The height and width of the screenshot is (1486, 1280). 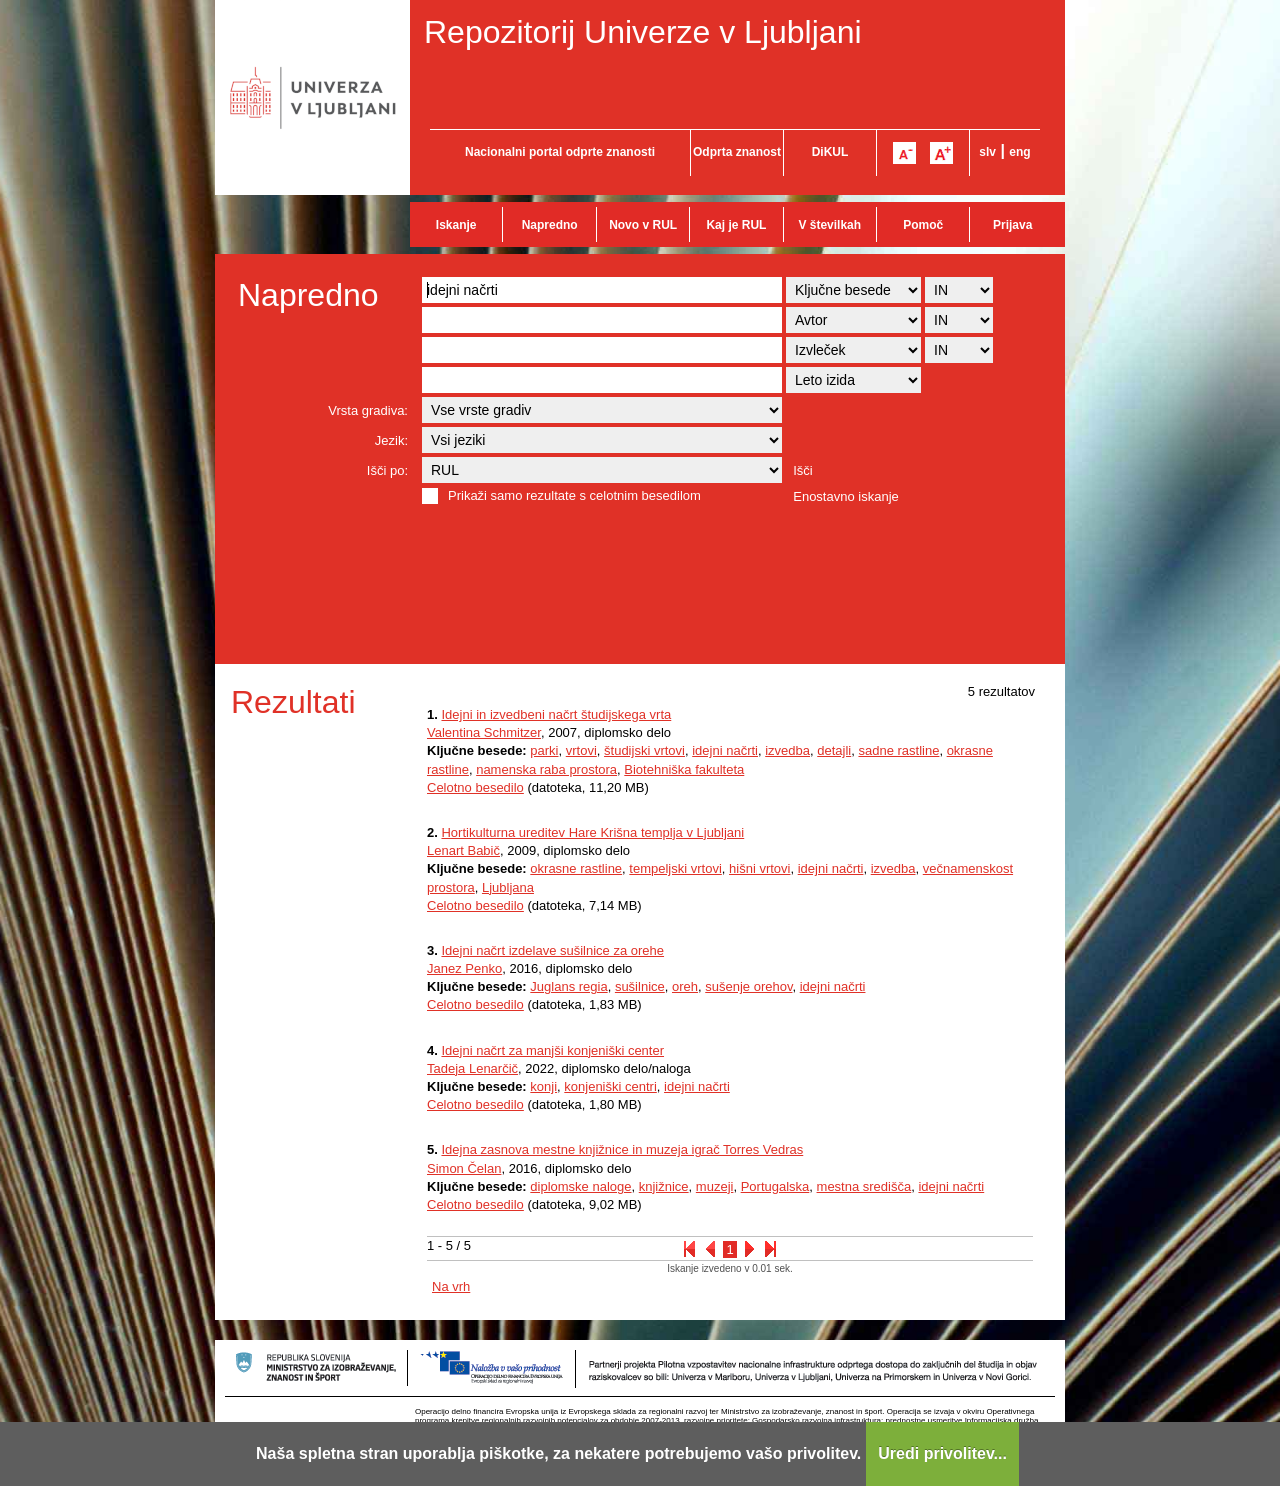 What do you see at coordinates (544, 750) in the screenshot?
I see `parki` at bounding box center [544, 750].